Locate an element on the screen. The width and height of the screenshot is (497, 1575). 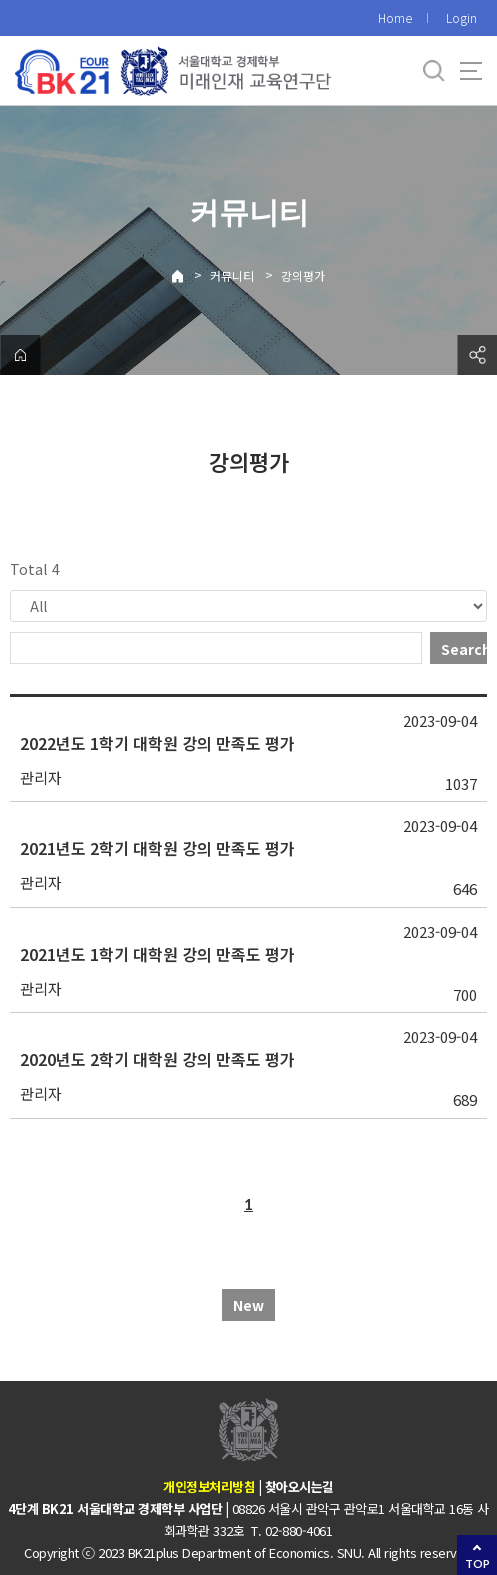
Login is located at coordinates (461, 17).